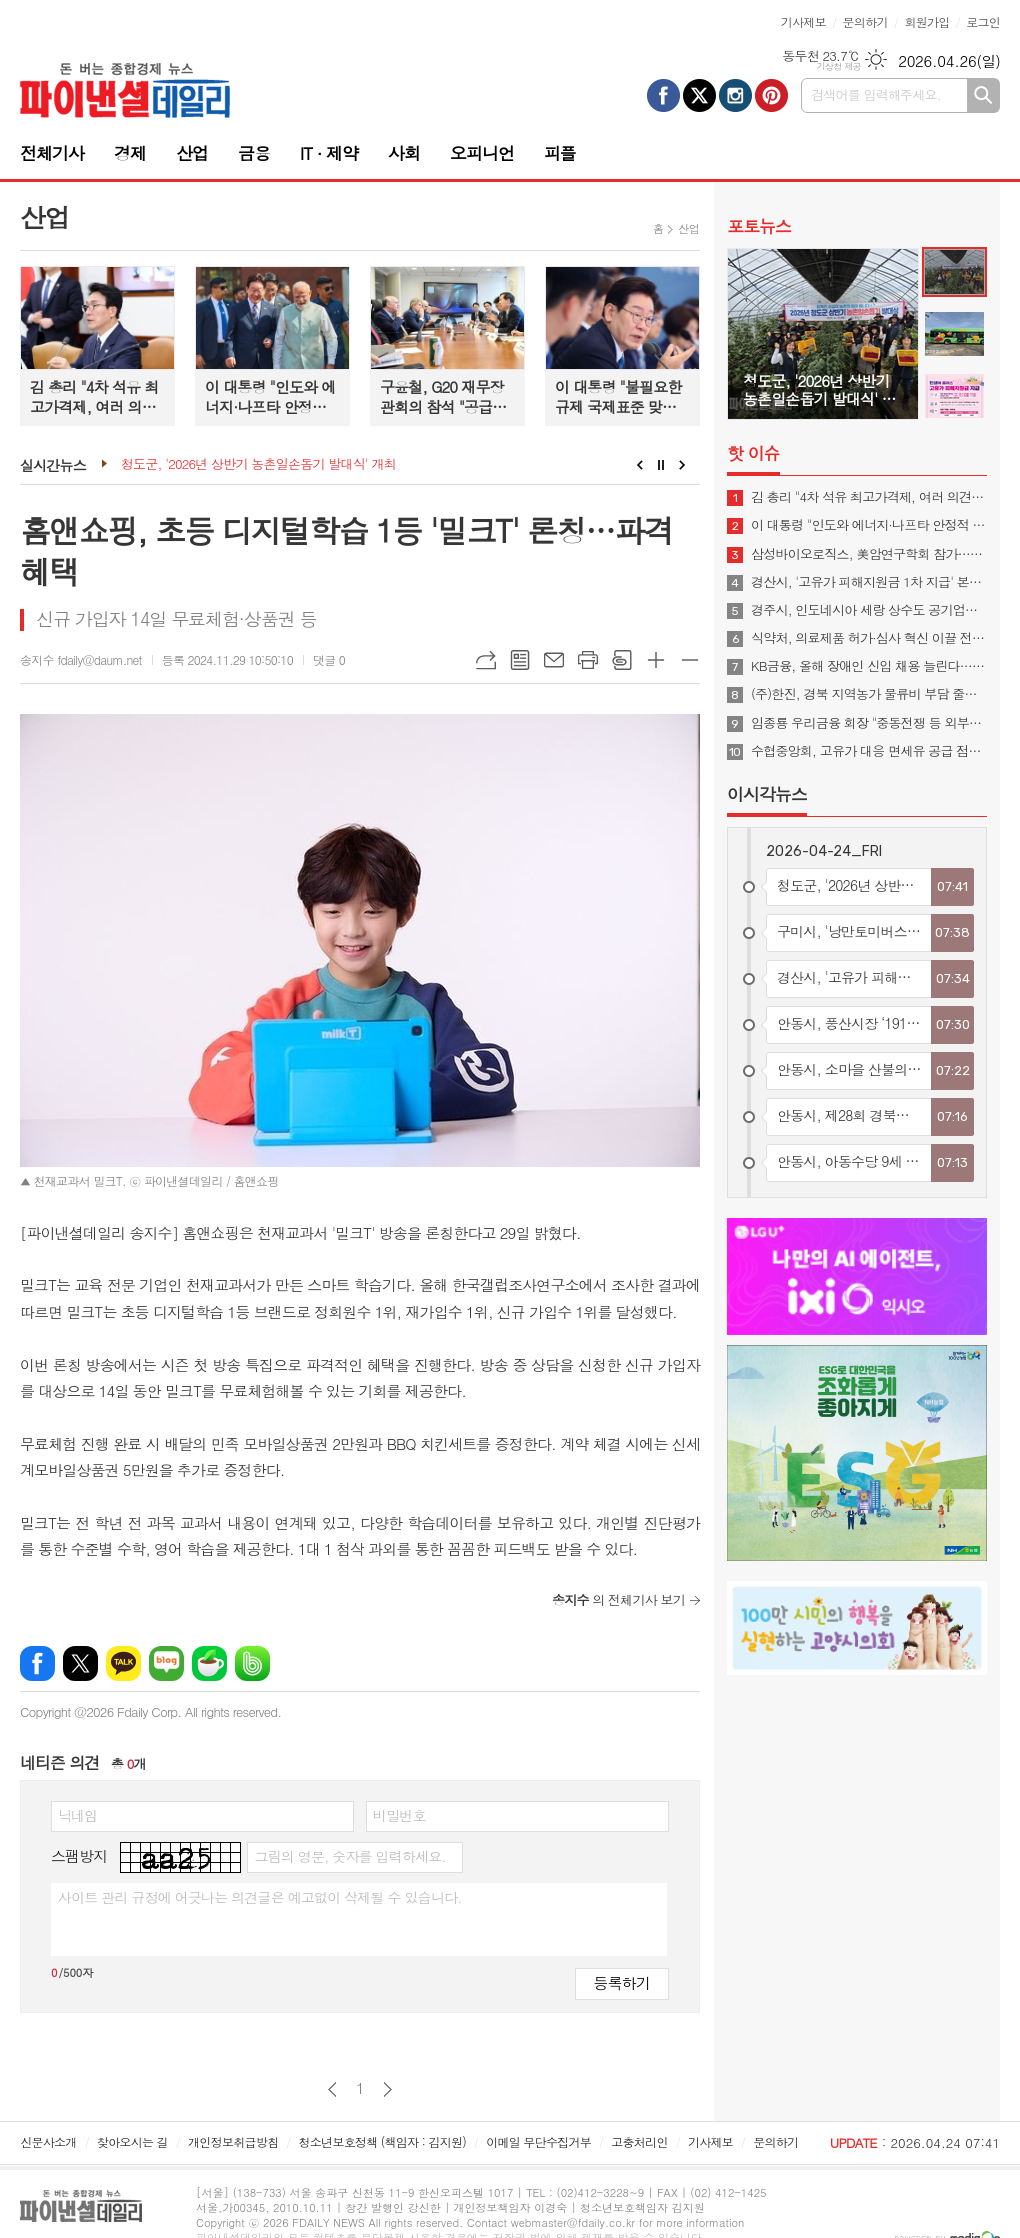  Describe the element at coordinates (349, 1856) in the screenshot. I see `그림의 영문, 숫자를 입력하세요.` at that location.